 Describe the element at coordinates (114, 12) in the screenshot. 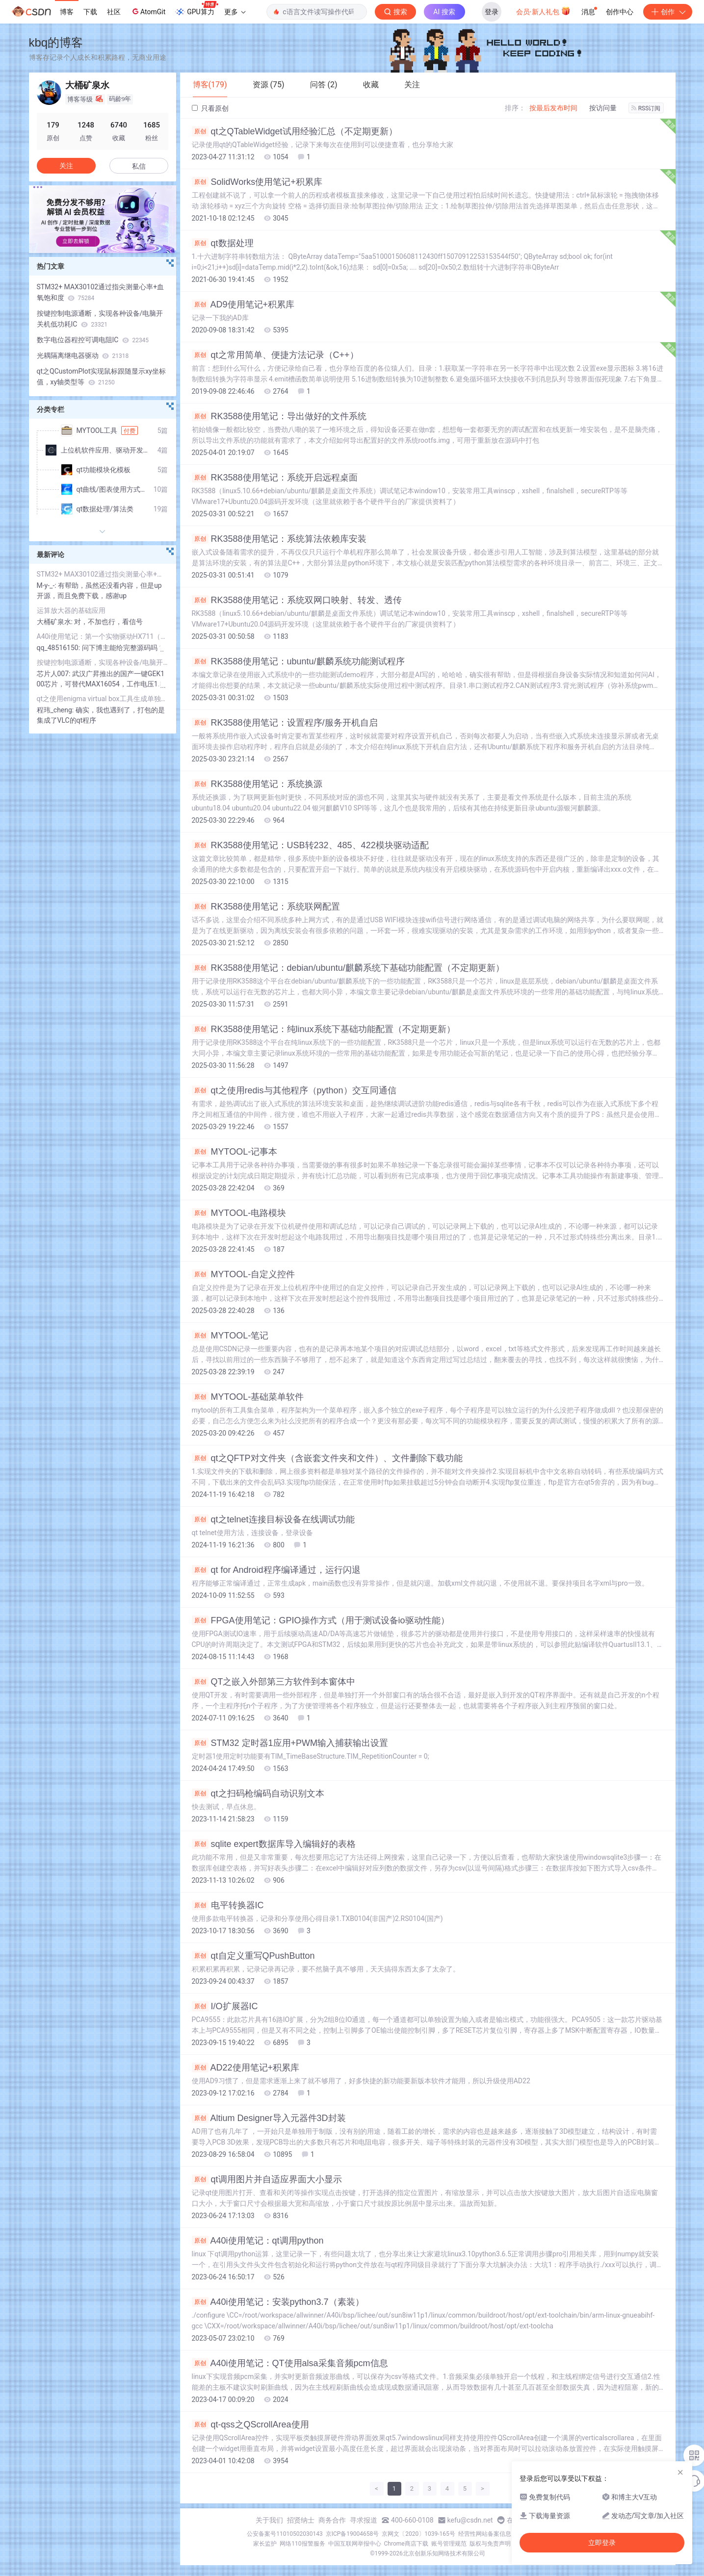

I see `社区` at that location.